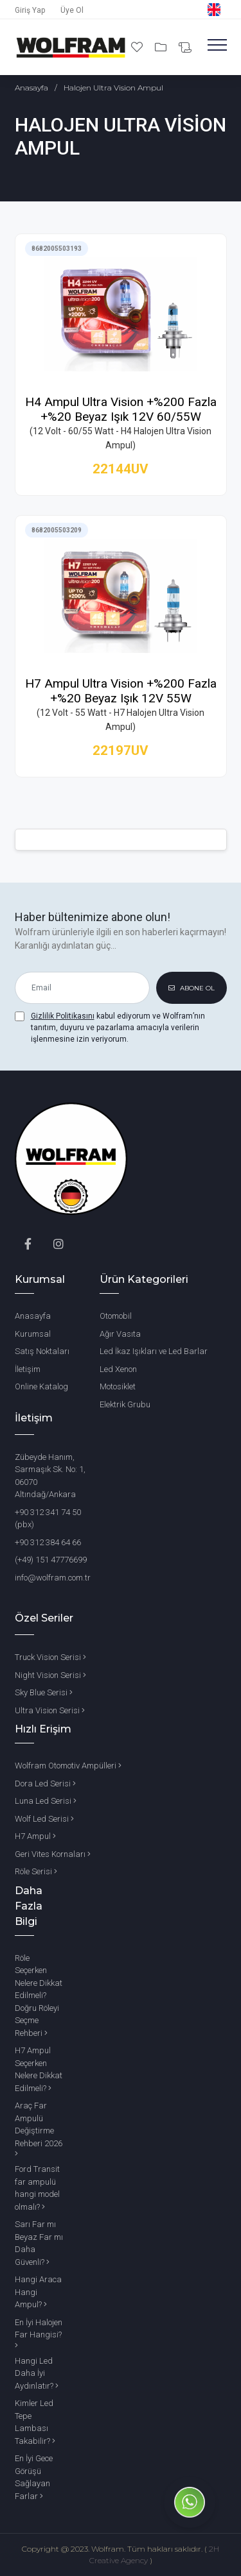 The image size is (241, 2576). What do you see at coordinates (39, 2243) in the screenshot?
I see `Sarı Far mı Beyaz Far mı Daha Güvenli?` at bounding box center [39, 2243].